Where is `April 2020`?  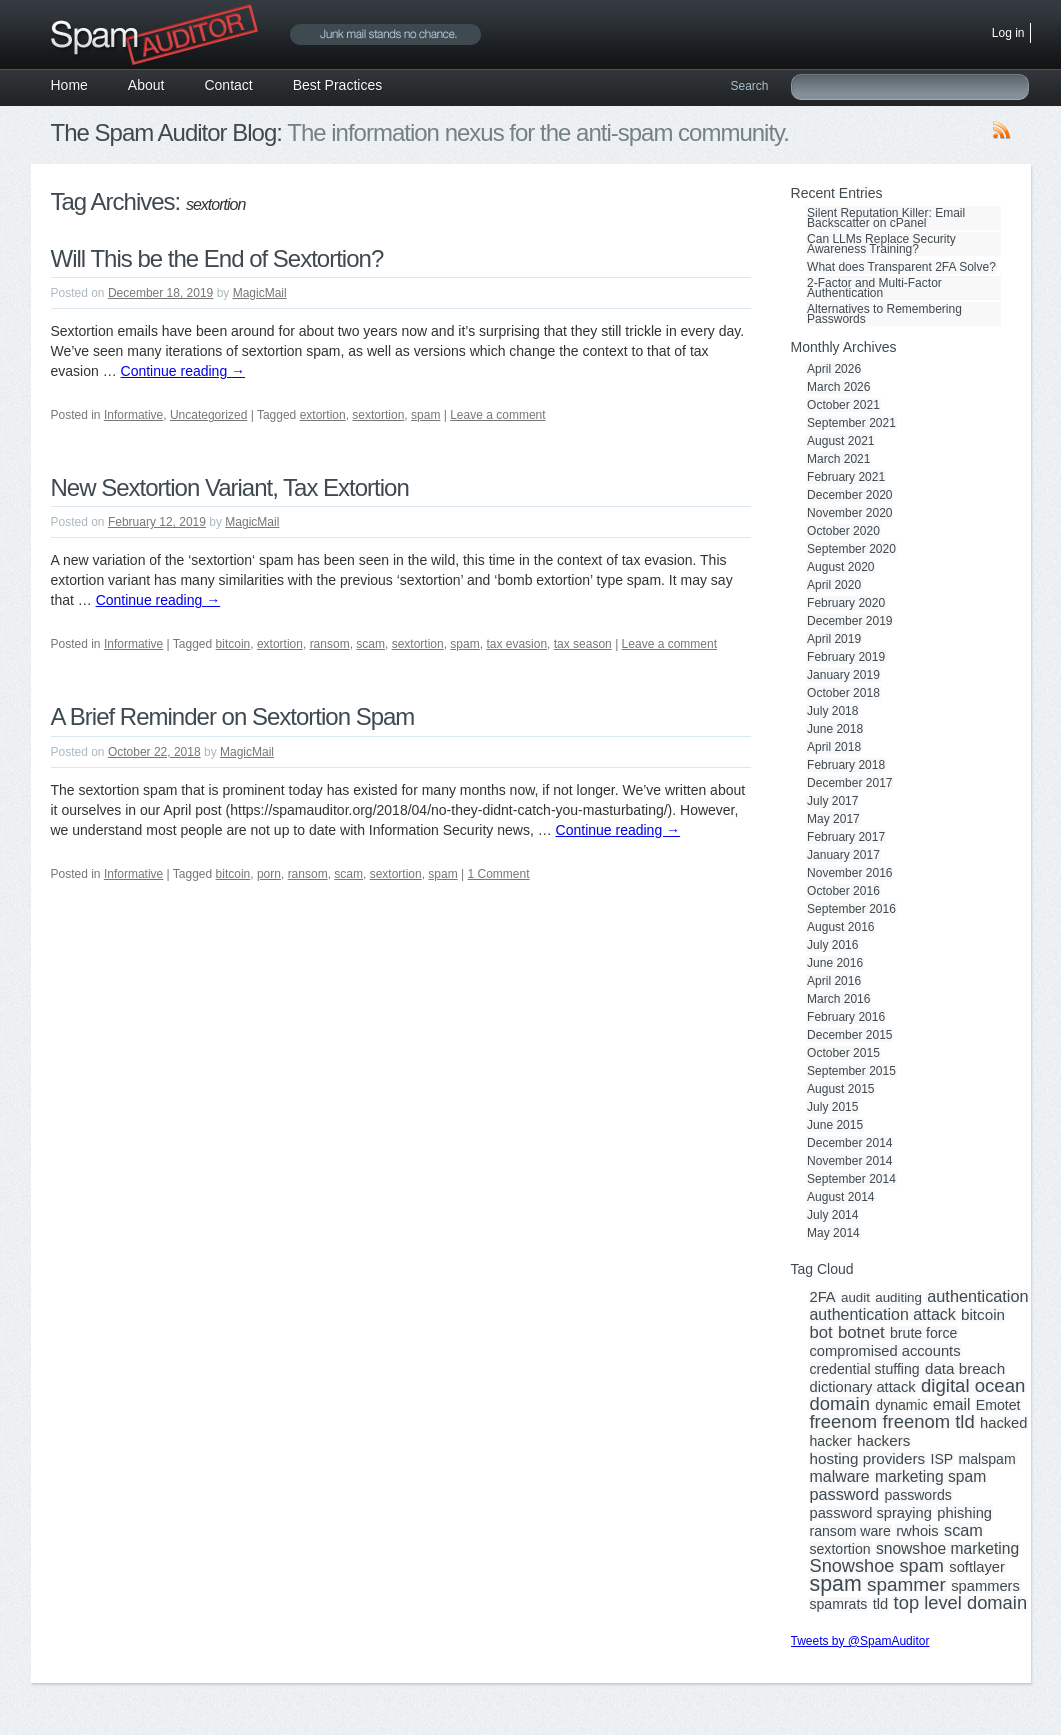 April 2020 is located at coordinates (834, 585).